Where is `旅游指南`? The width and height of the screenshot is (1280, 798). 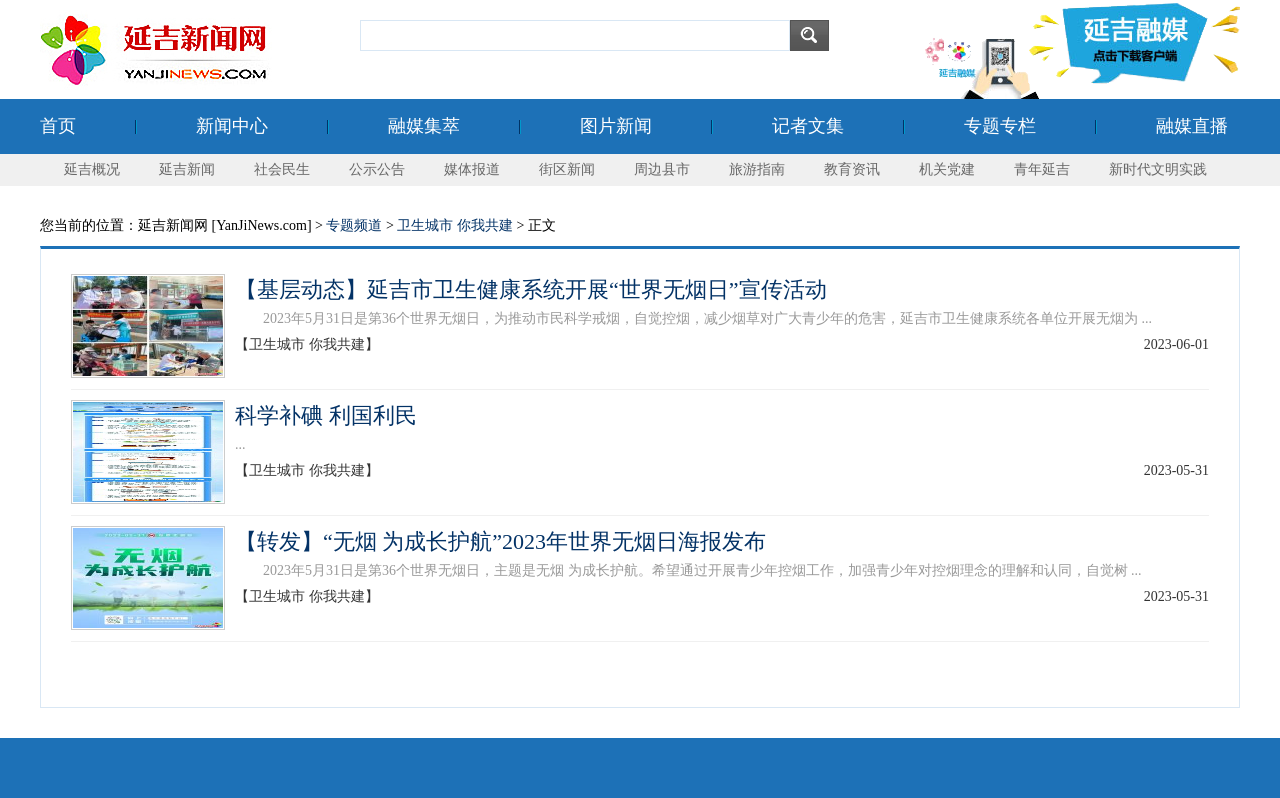
旅游指南 is located at coordinates (757, 169).